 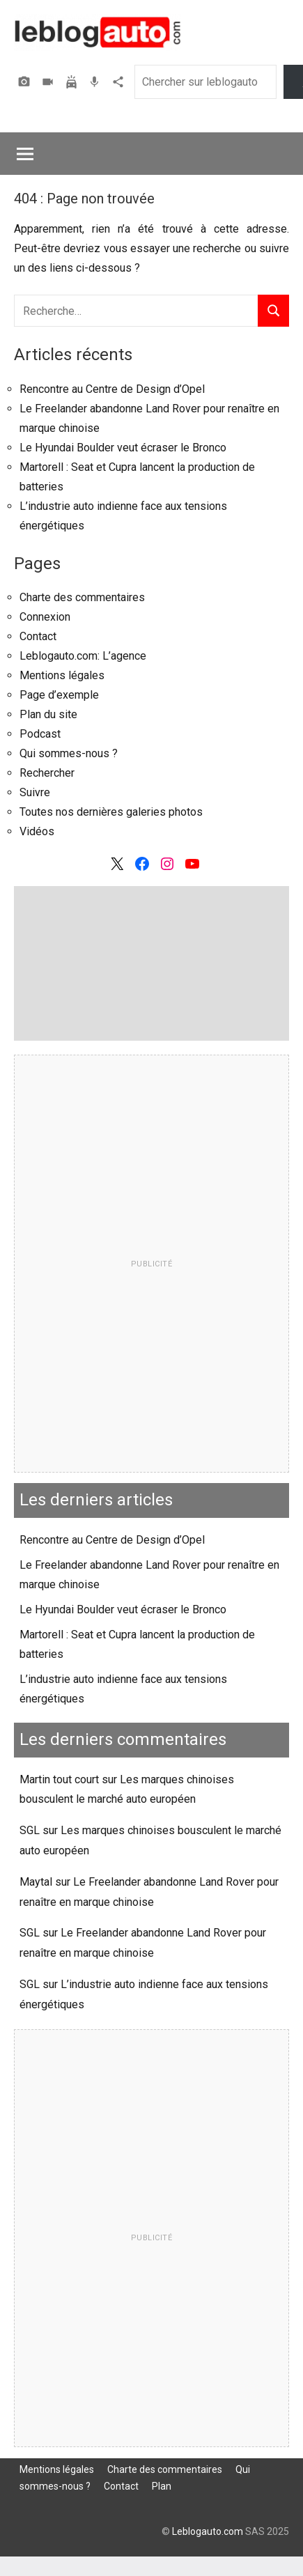 I want to click on Charte des commentaires, so click(x=82, y=597).